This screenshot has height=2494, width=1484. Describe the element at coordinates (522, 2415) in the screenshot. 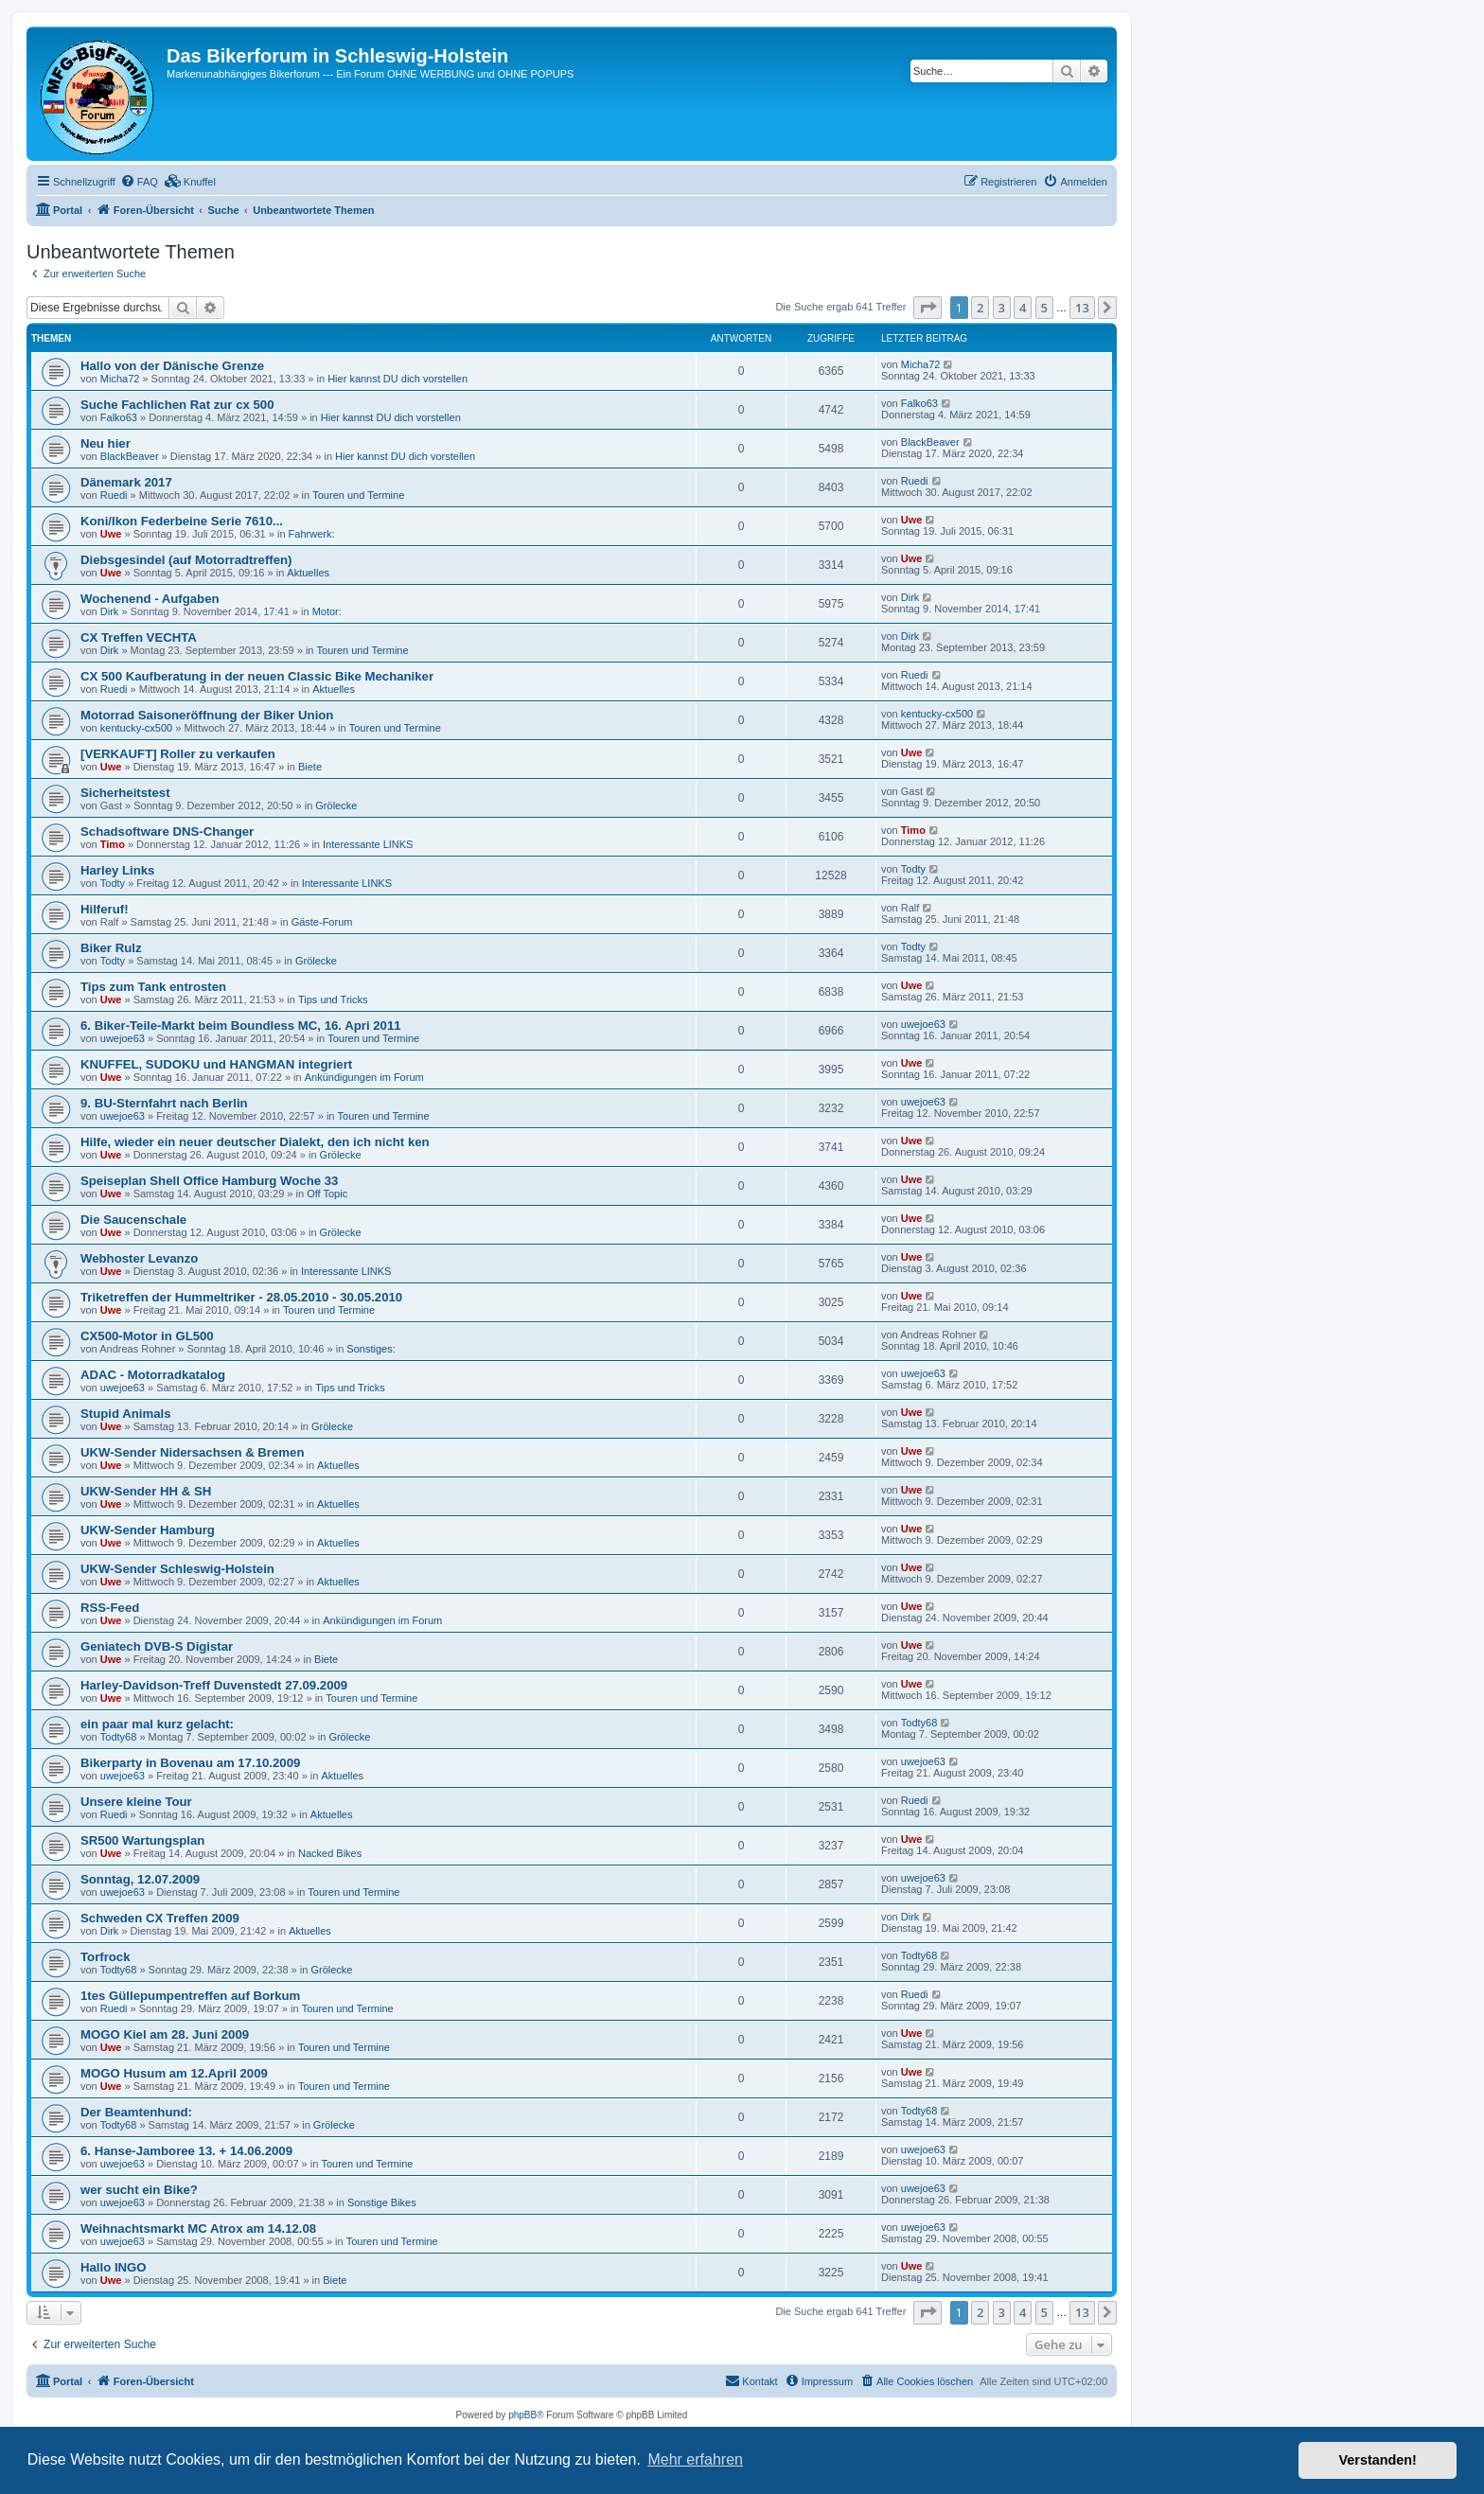

I see `phpBB` at that location.